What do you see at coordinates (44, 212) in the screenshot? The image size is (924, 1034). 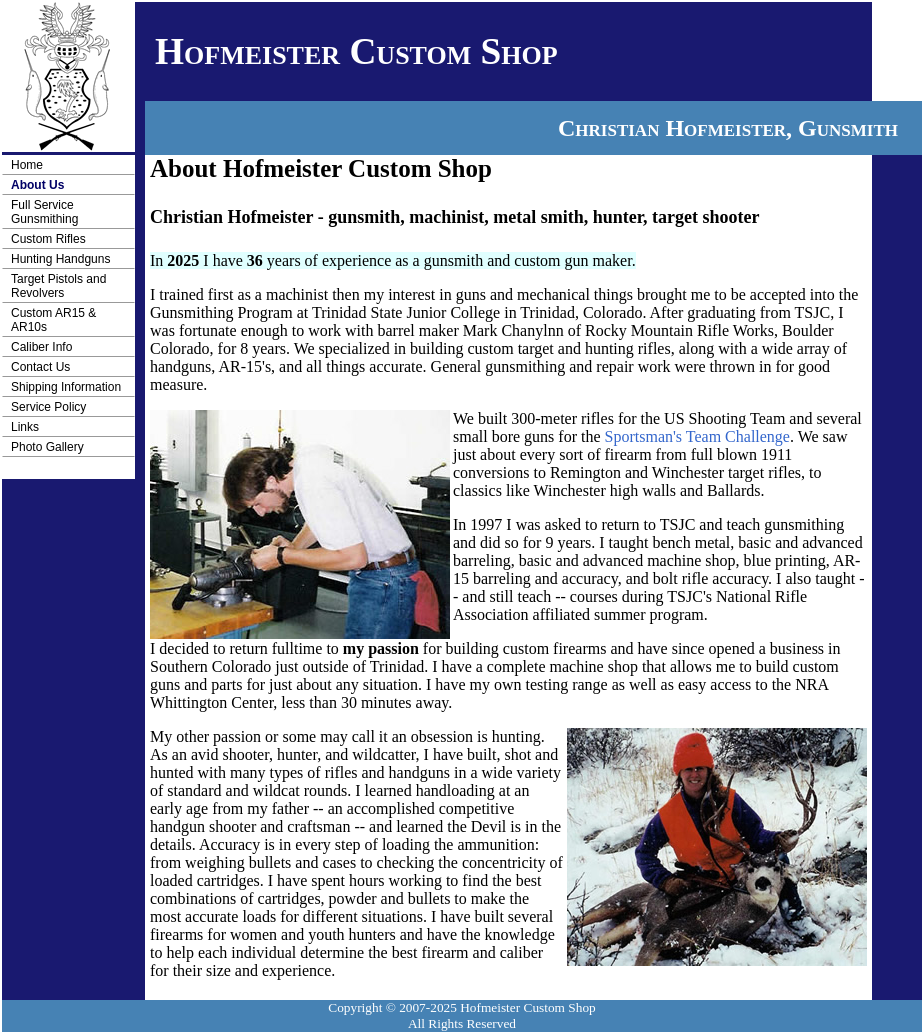 I see `Full Service Gunsmithing` at bounding box center [44, 212].